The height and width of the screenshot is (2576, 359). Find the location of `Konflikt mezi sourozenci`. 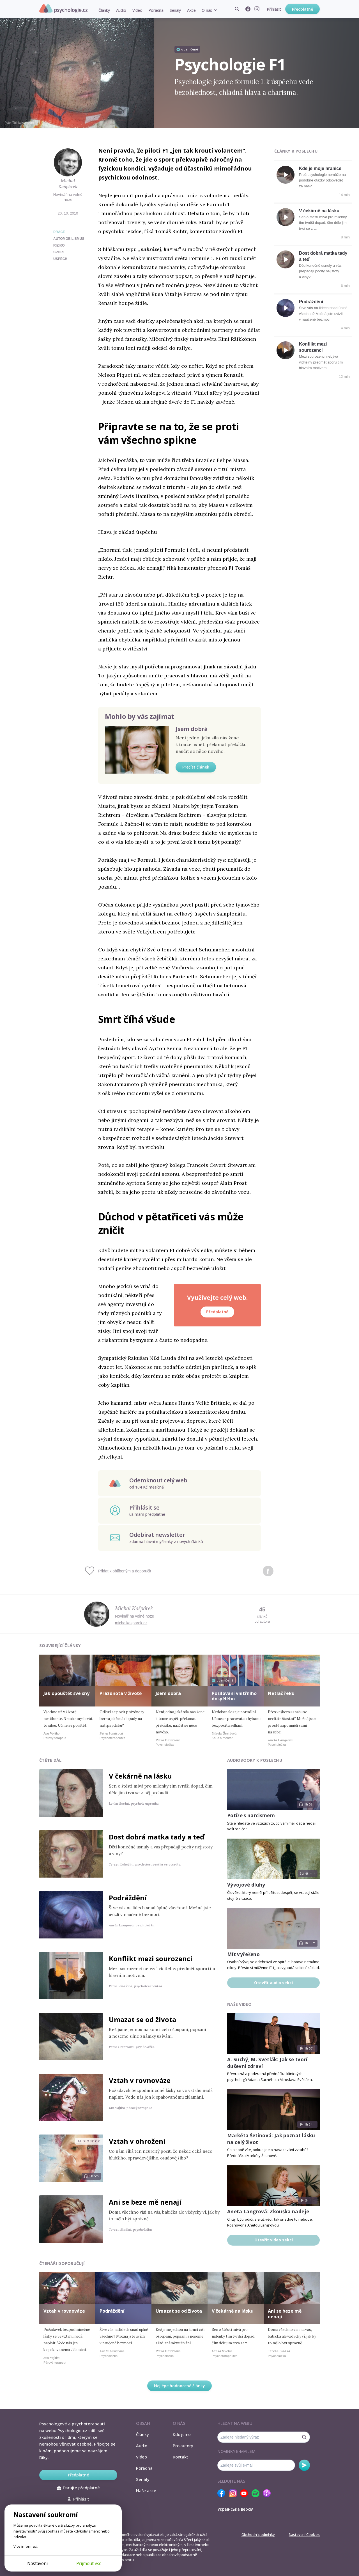

Konflikt mezi sourozenci is located at coordinates (150, 1958).